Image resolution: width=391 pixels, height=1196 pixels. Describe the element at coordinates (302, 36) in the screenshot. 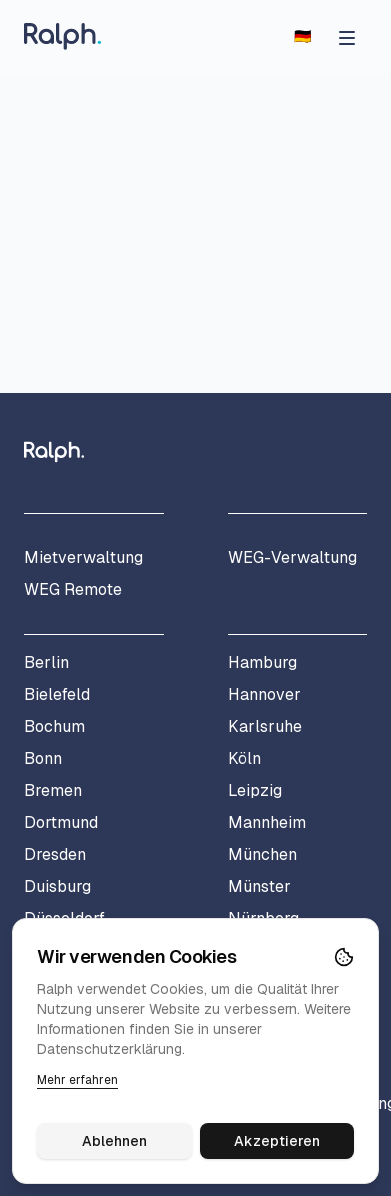

I see `[Switch to English]` at that location.